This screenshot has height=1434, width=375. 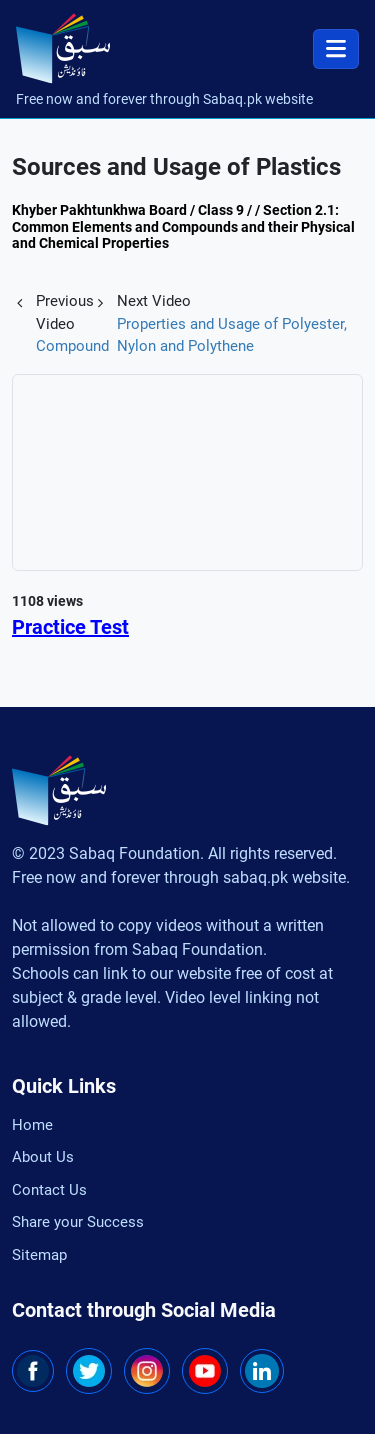 I want to click on Share your Success, so click(x=78, y=1222).